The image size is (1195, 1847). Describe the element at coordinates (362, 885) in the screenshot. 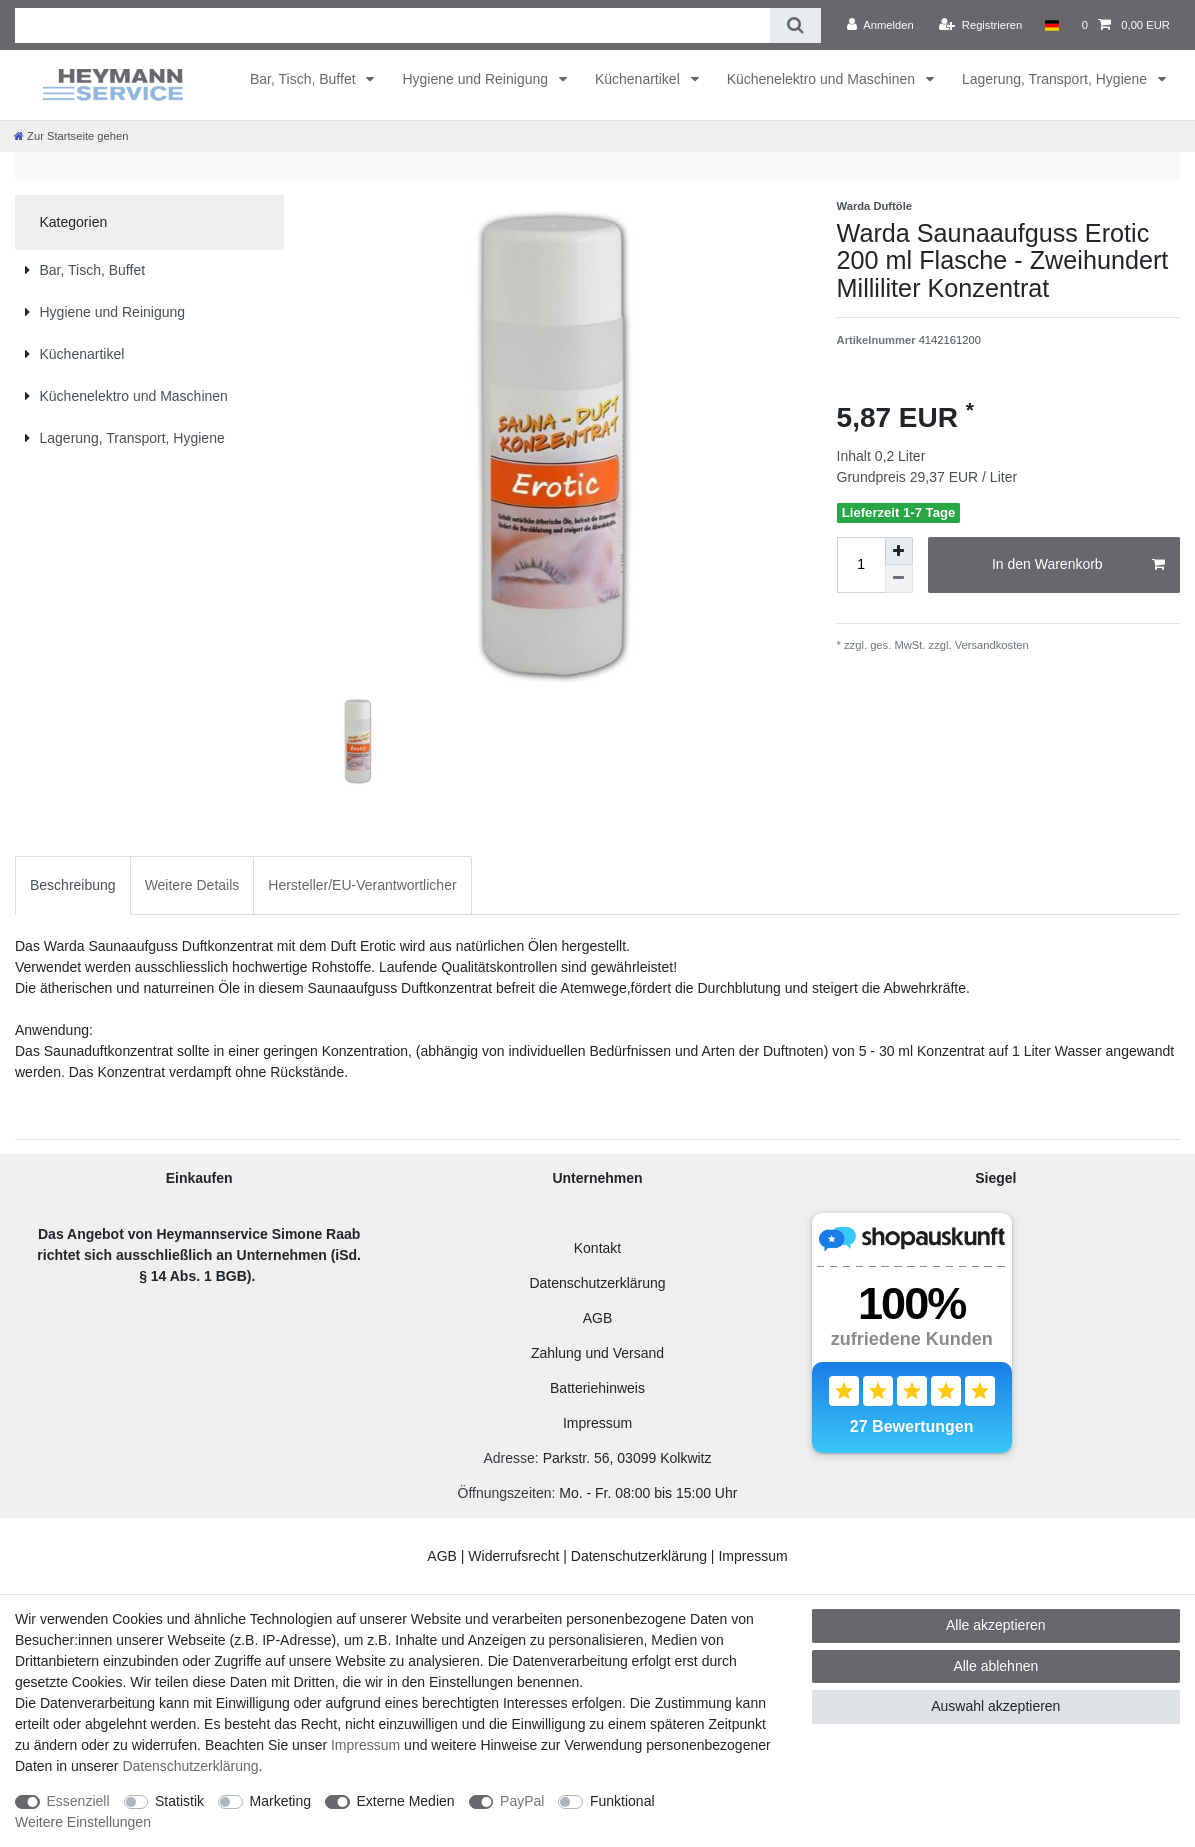

I see `Hersteller/EU-Verantwortlicher` at that location.